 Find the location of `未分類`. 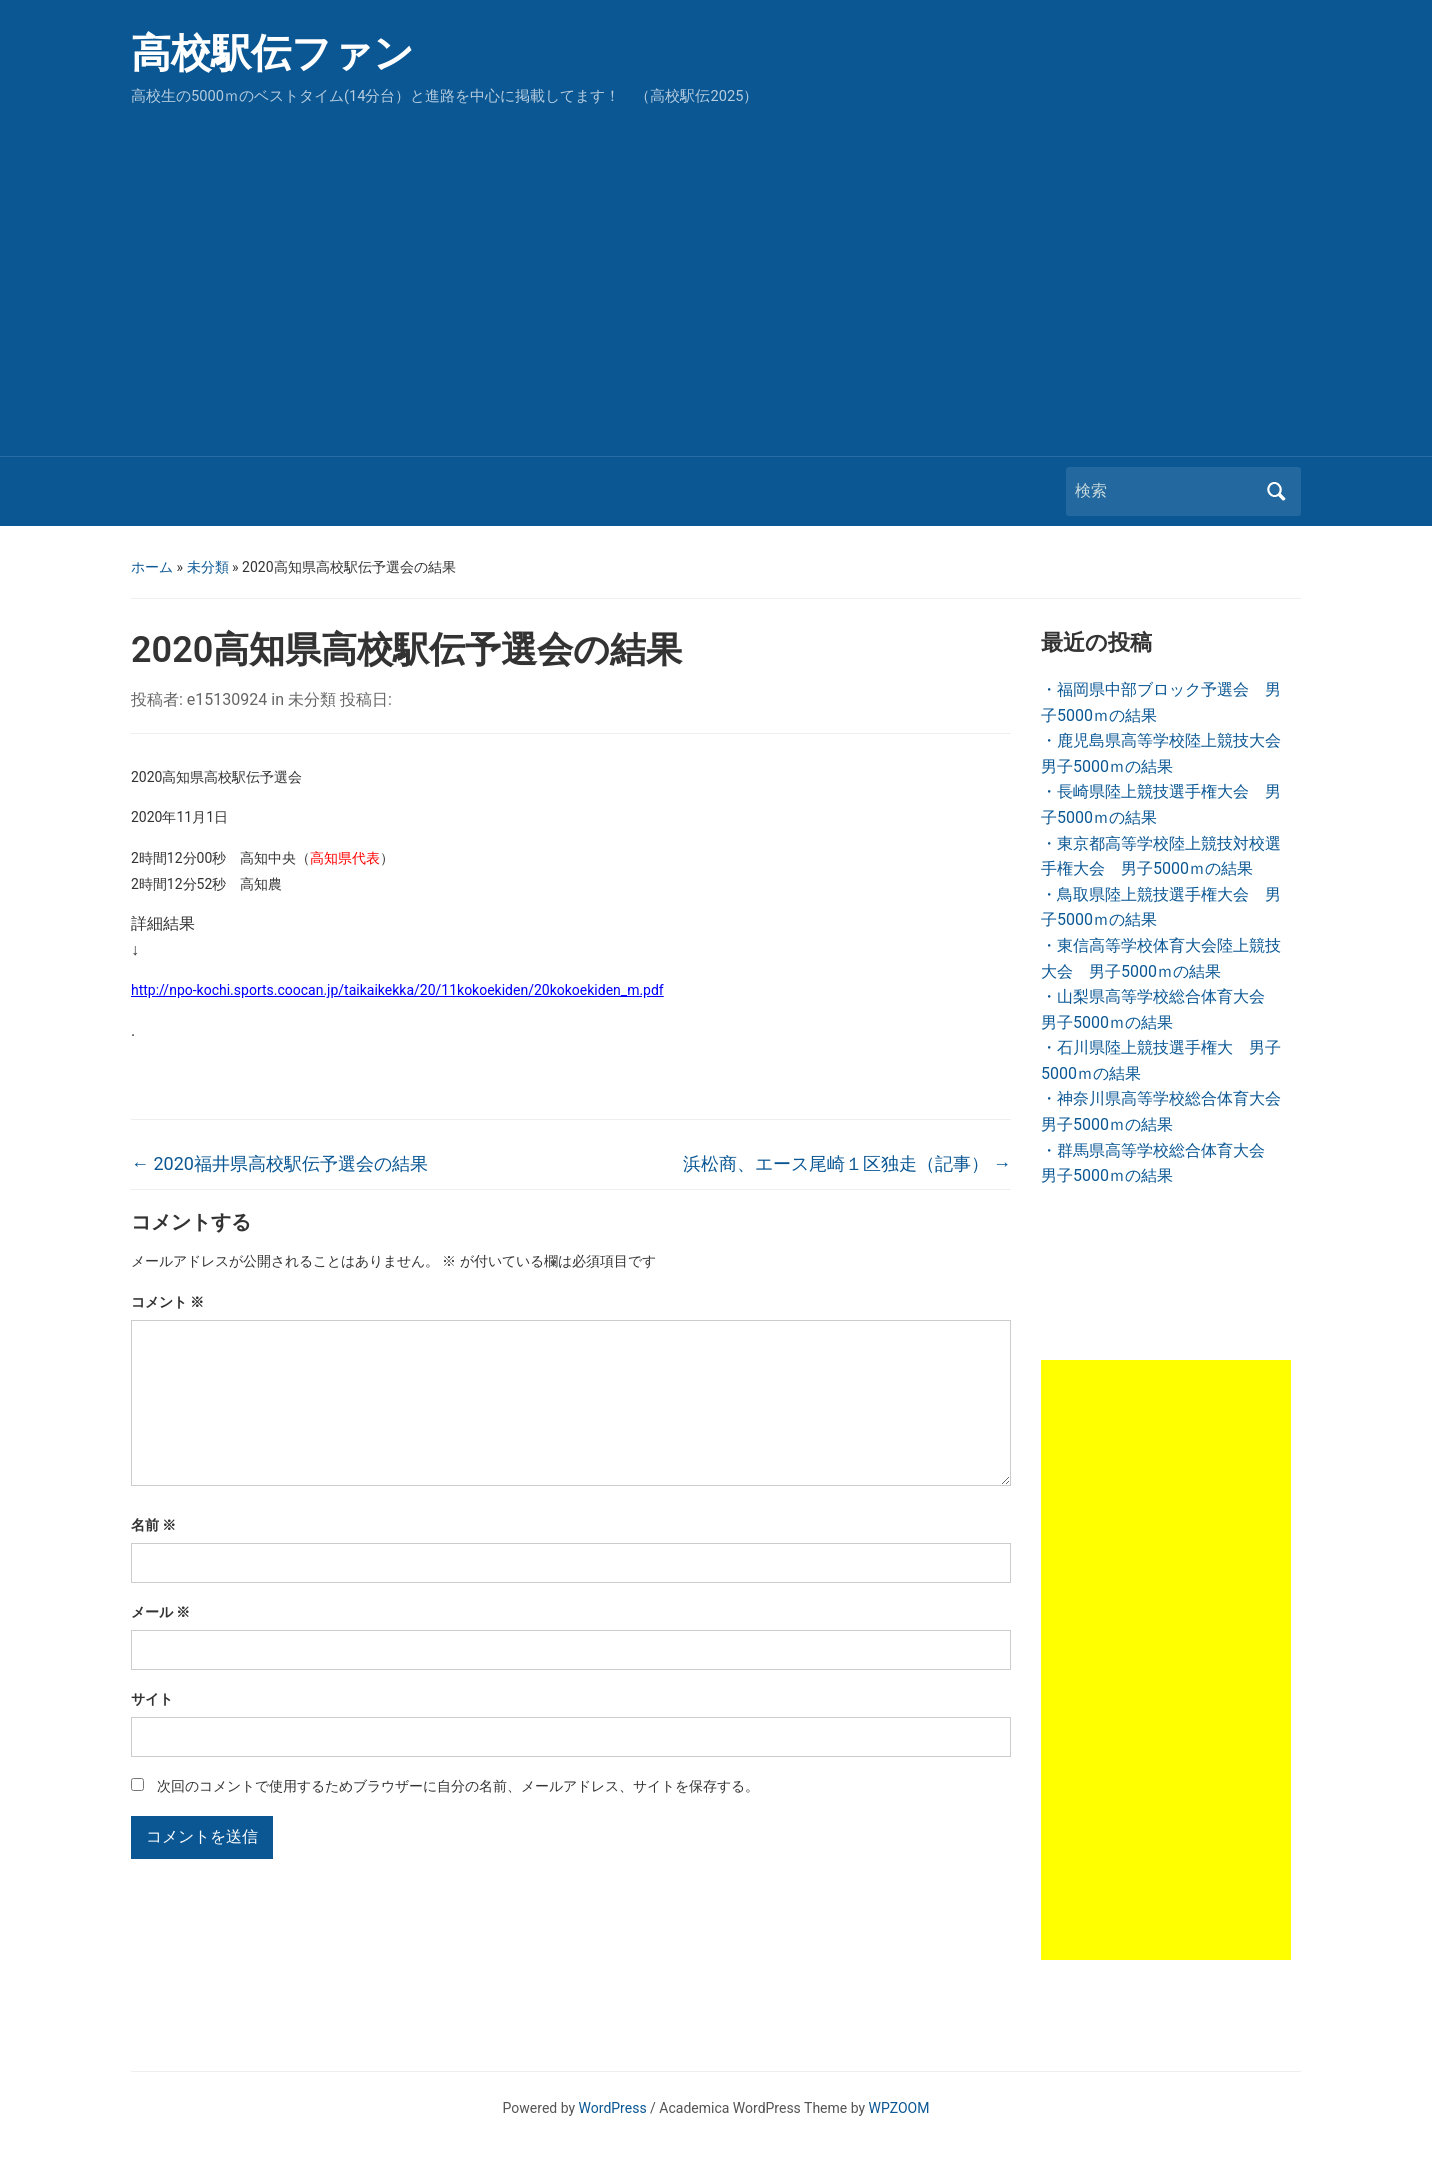

未分類 is located at coordinates (208, 567).